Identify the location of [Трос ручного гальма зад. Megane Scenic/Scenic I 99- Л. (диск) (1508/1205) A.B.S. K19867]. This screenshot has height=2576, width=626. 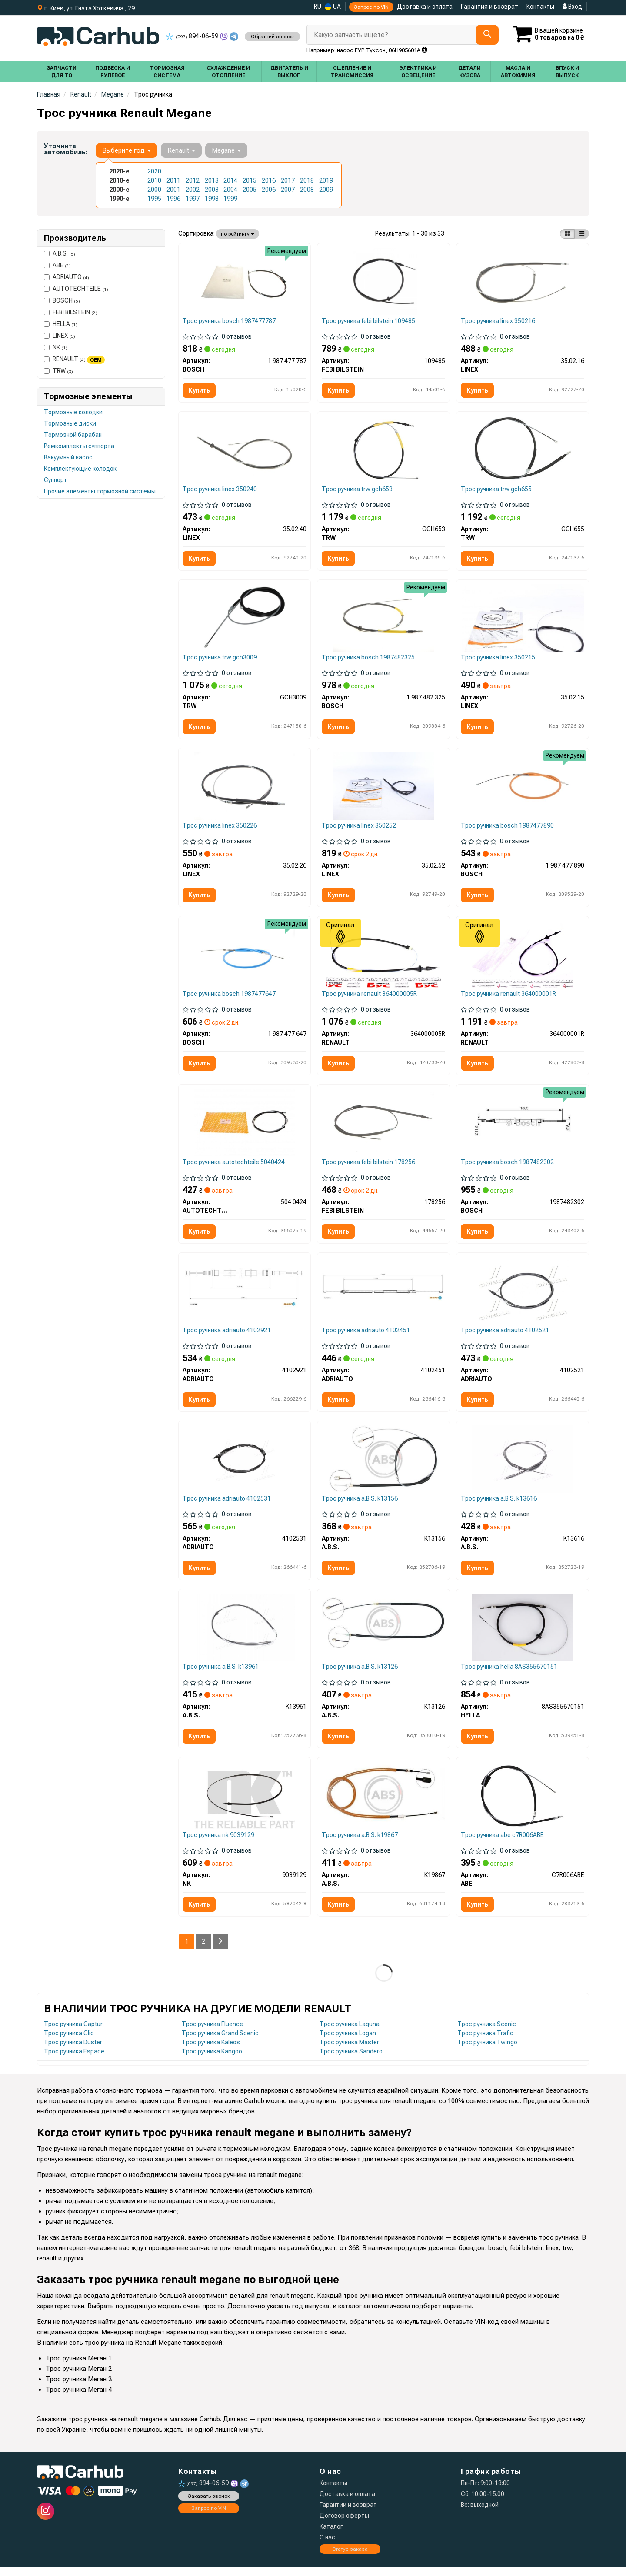
(383, 1801).